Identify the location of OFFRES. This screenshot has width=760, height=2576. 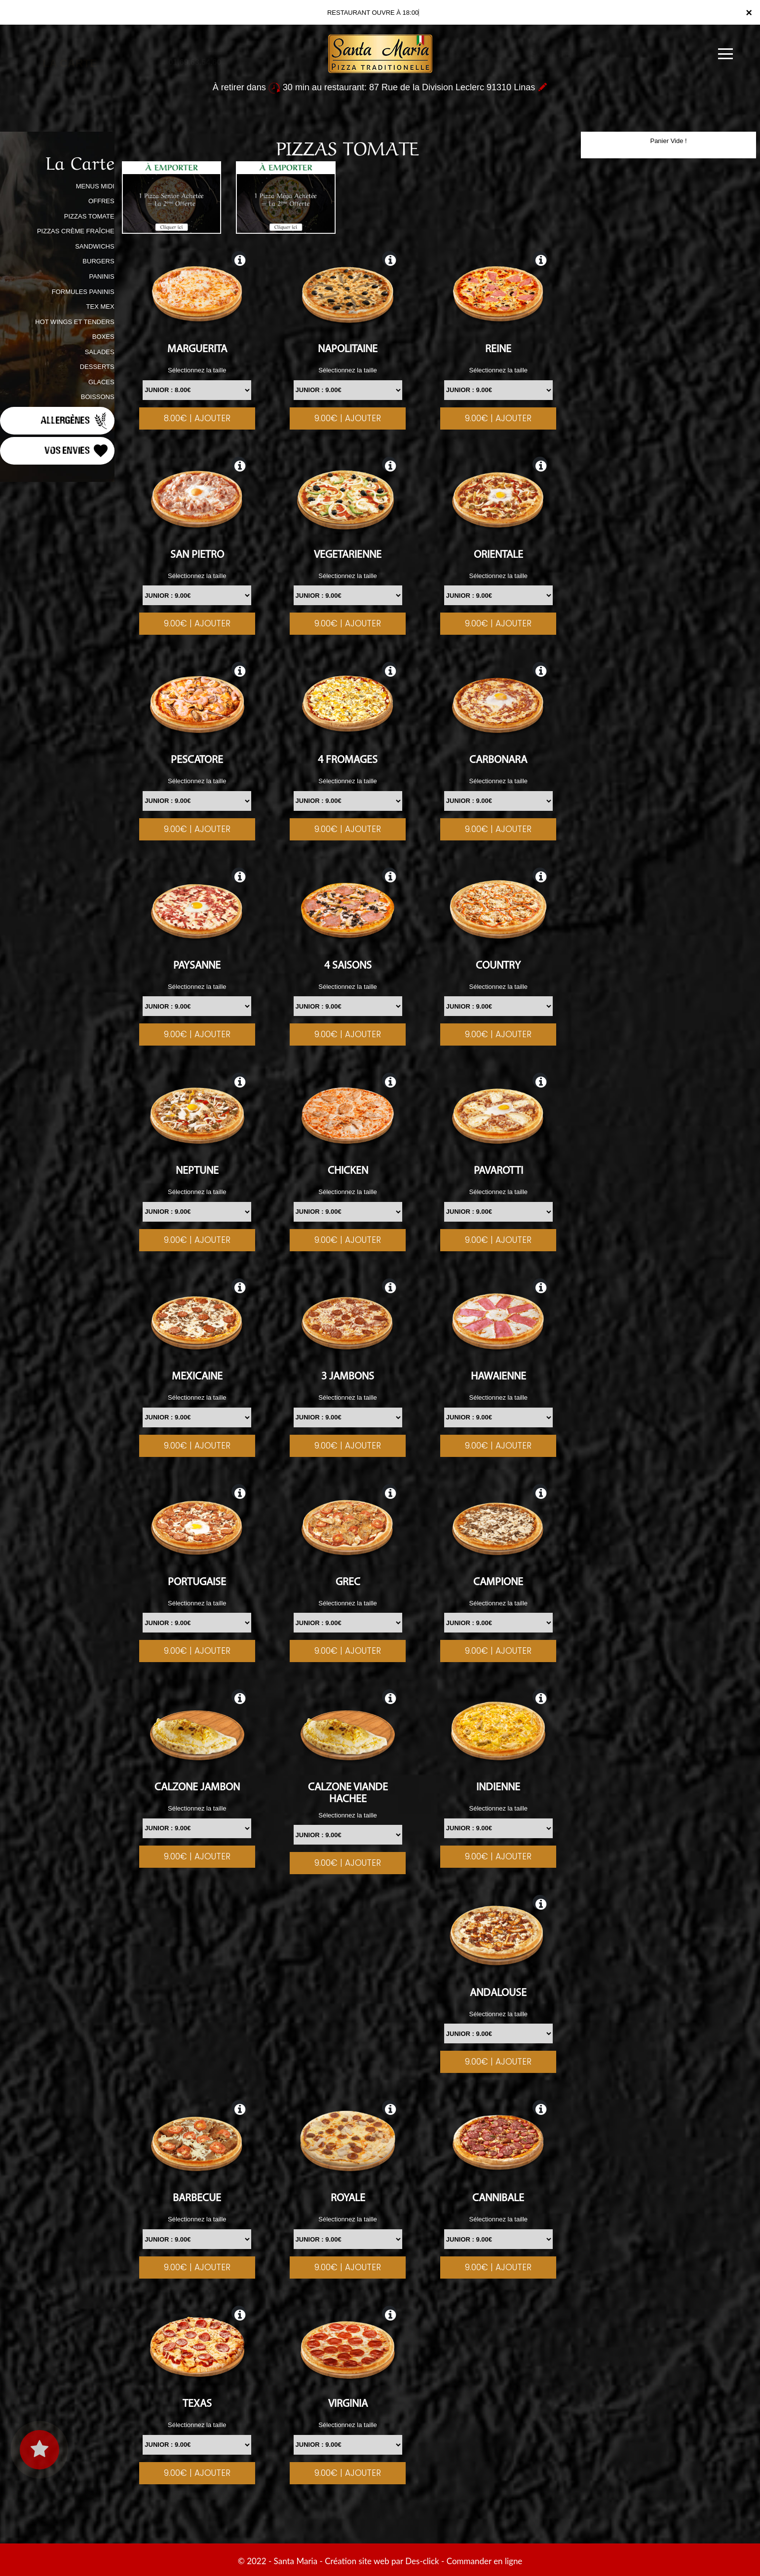
(101, 201).